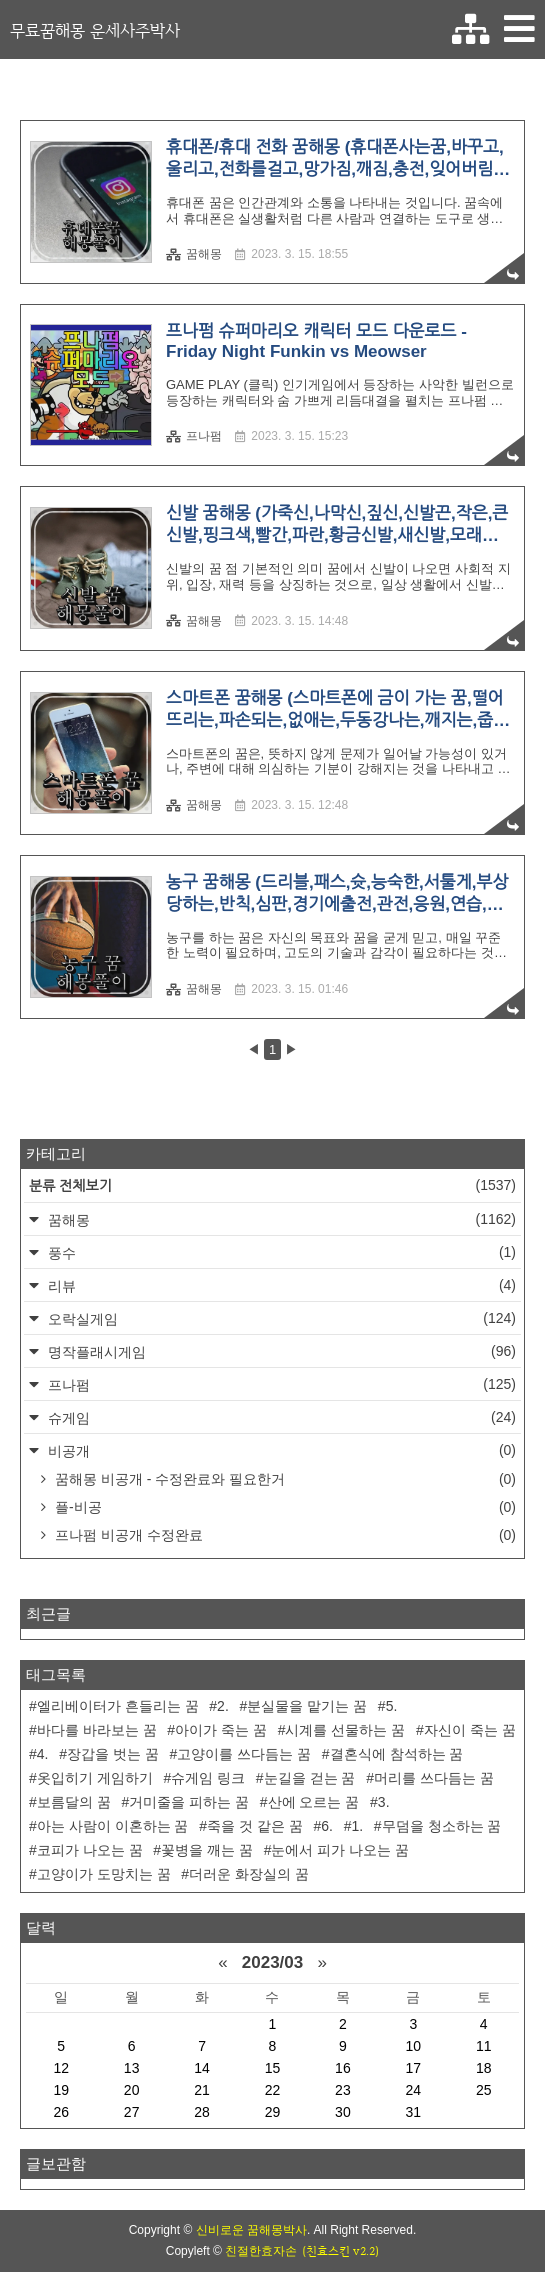 The height and width of the screenshot is (2272, 545). What do you see at coordinates (280, 1351) in the screenshot?
I see `명작플래시게임` at bounding box center [280, 1351].